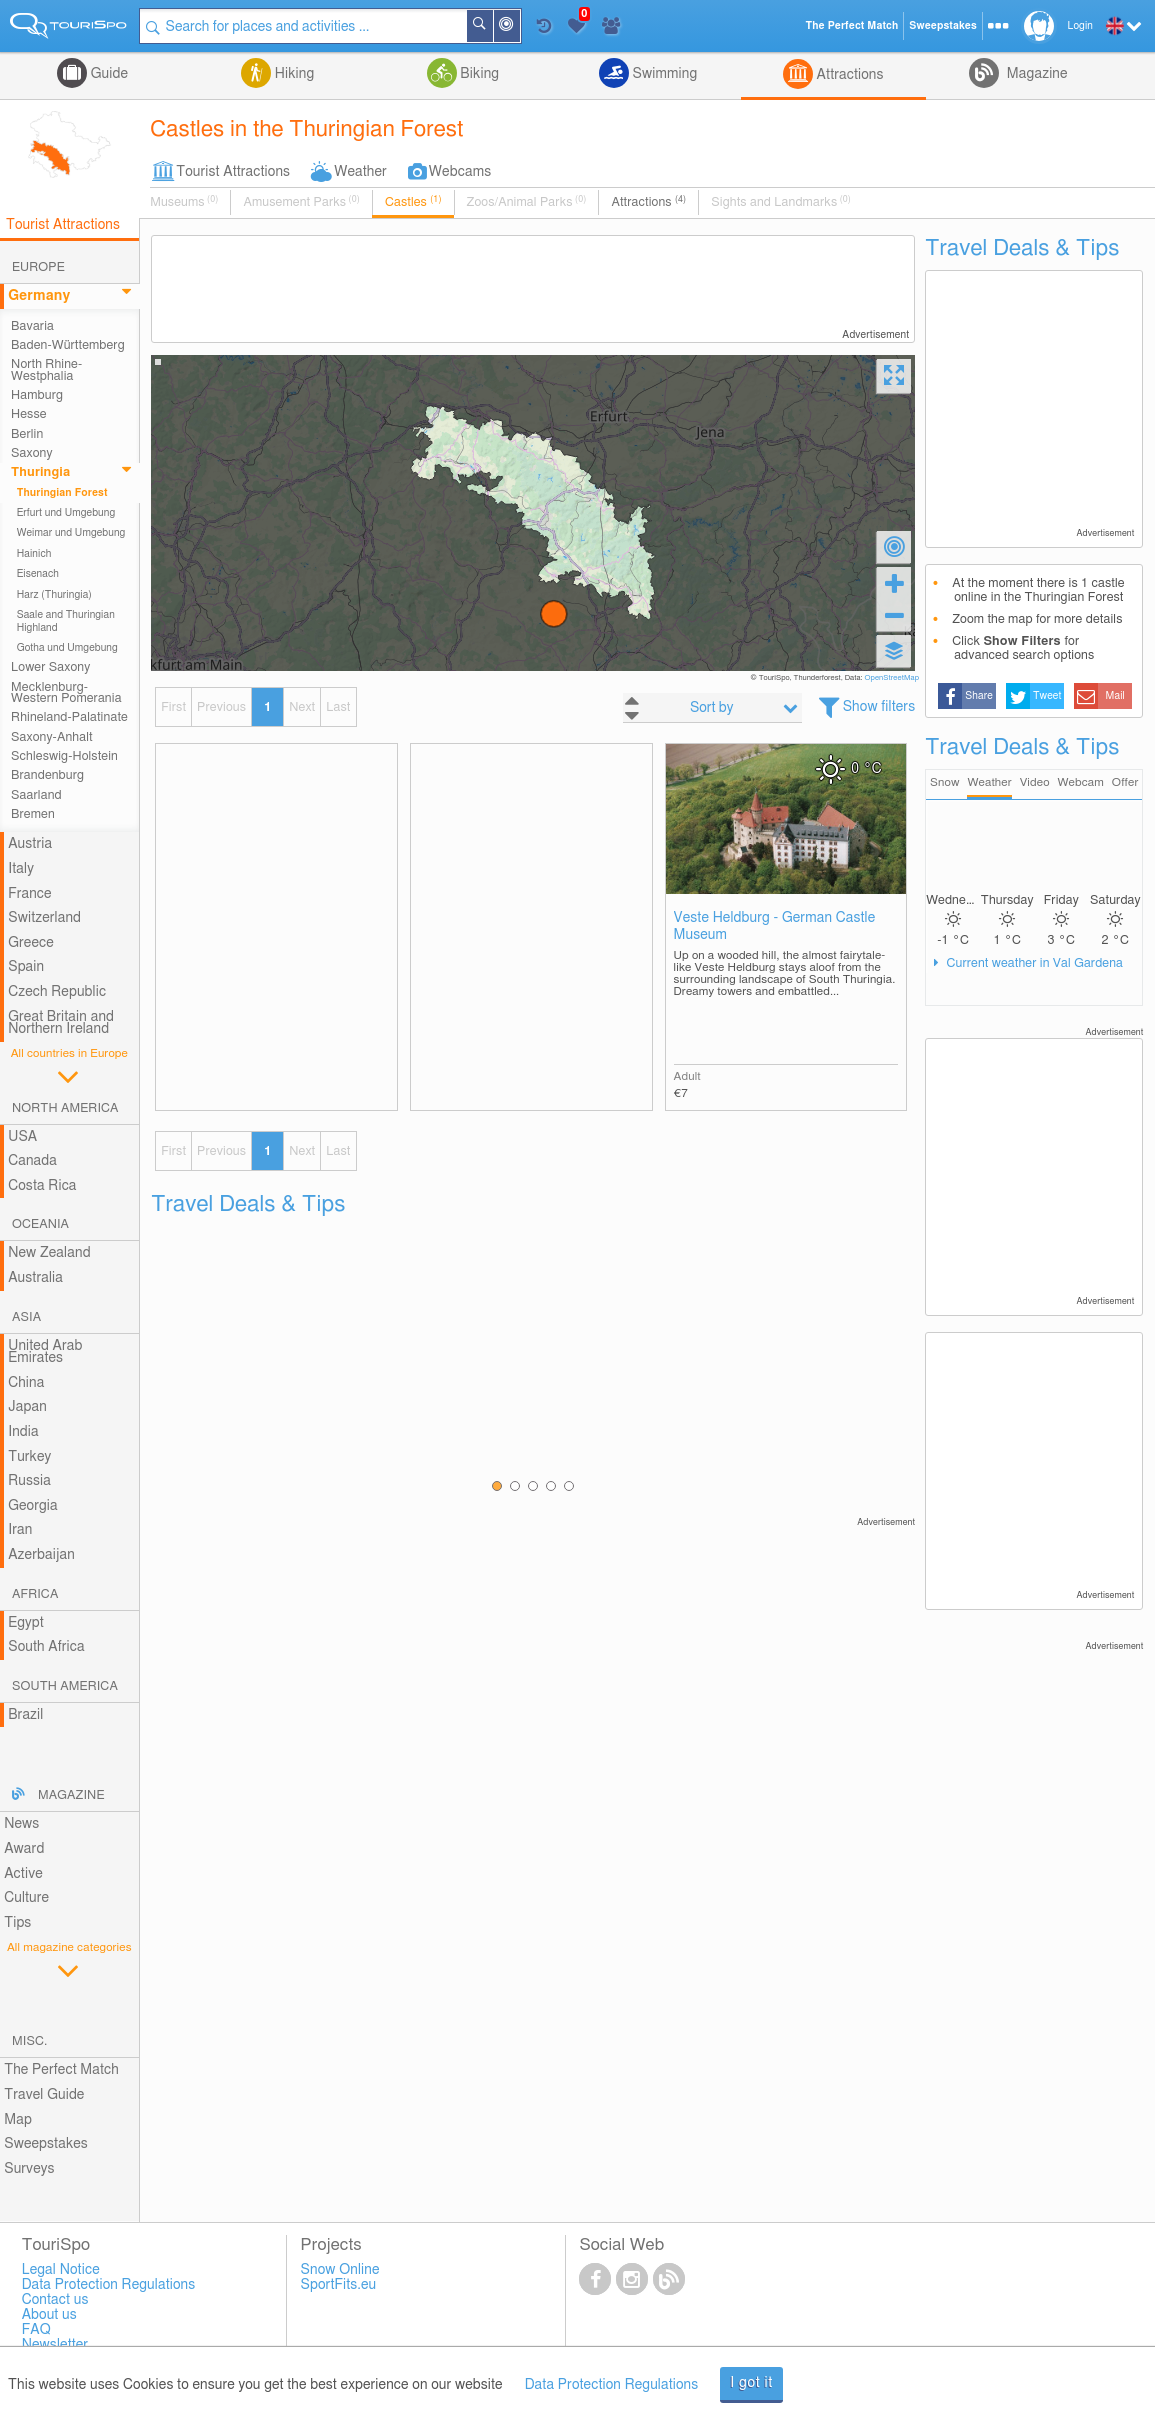  What do you see at coordinates (27, 434) in the screenshot?
I see `Berlin` at bounding box center [27, 434].